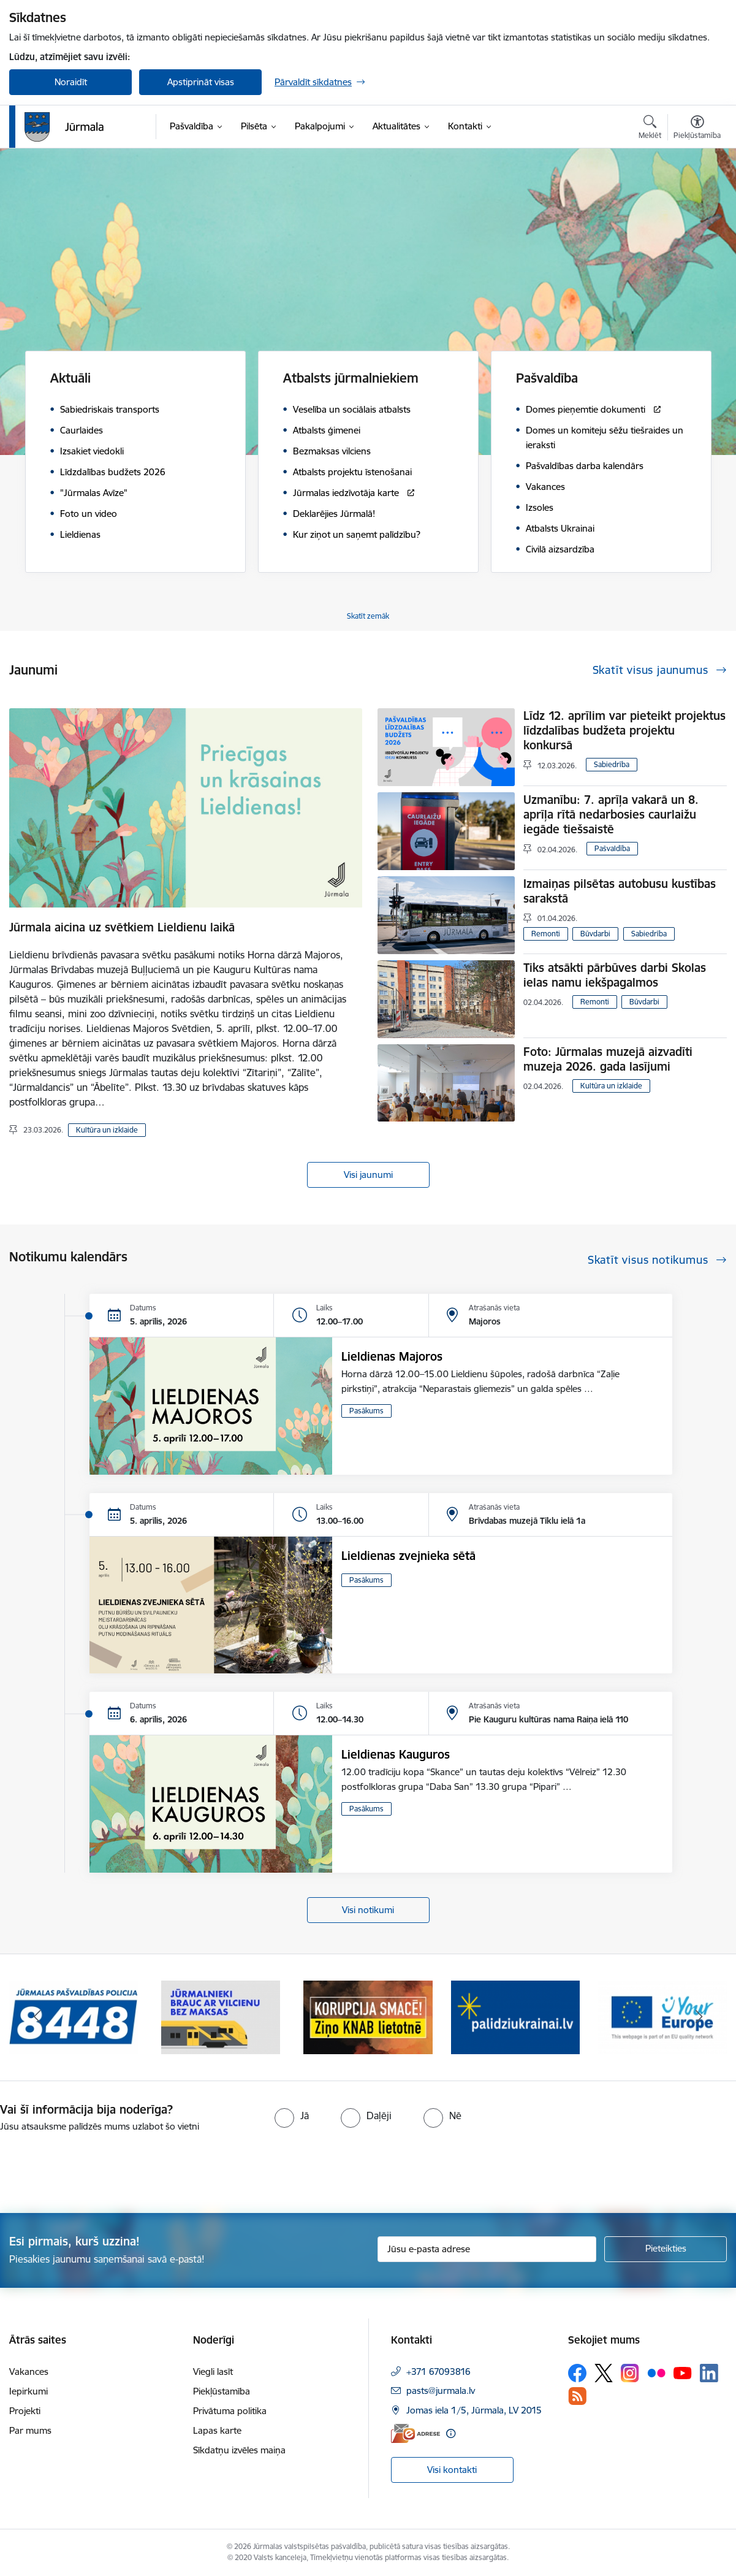 Image resolution: width=736 pixels, height=2576 pixels. I want to click on [Pieteikties], so click(665, 2249).